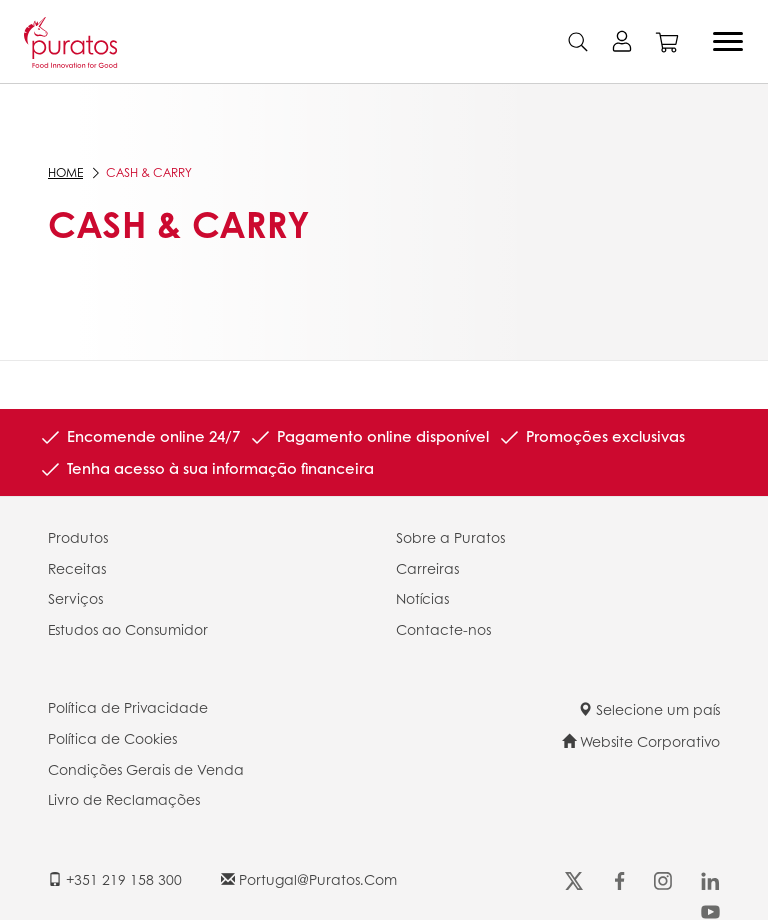 This screenshot has width=768, height=920. What do you see at coordinates (124, 799) in the screenshot?
I see `Livro de Reclamações` at bounding box center [124, 799].